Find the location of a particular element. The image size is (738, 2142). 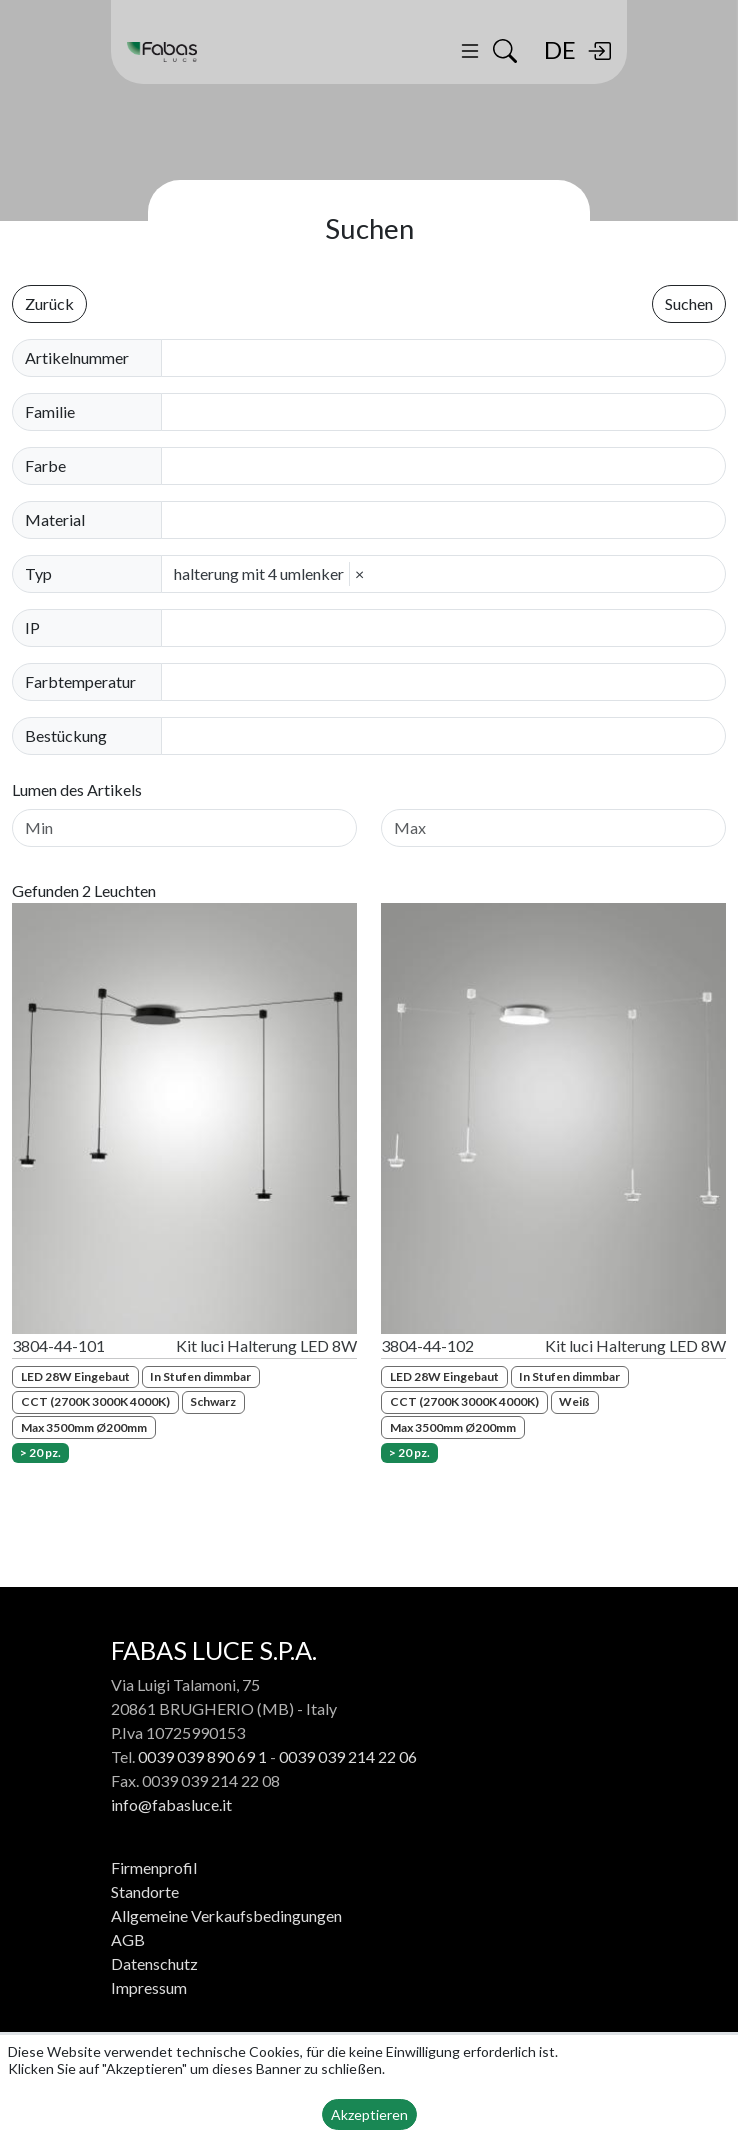

Allgemeine Verkaufsbedingungen is located at coordinates (226, 1915).